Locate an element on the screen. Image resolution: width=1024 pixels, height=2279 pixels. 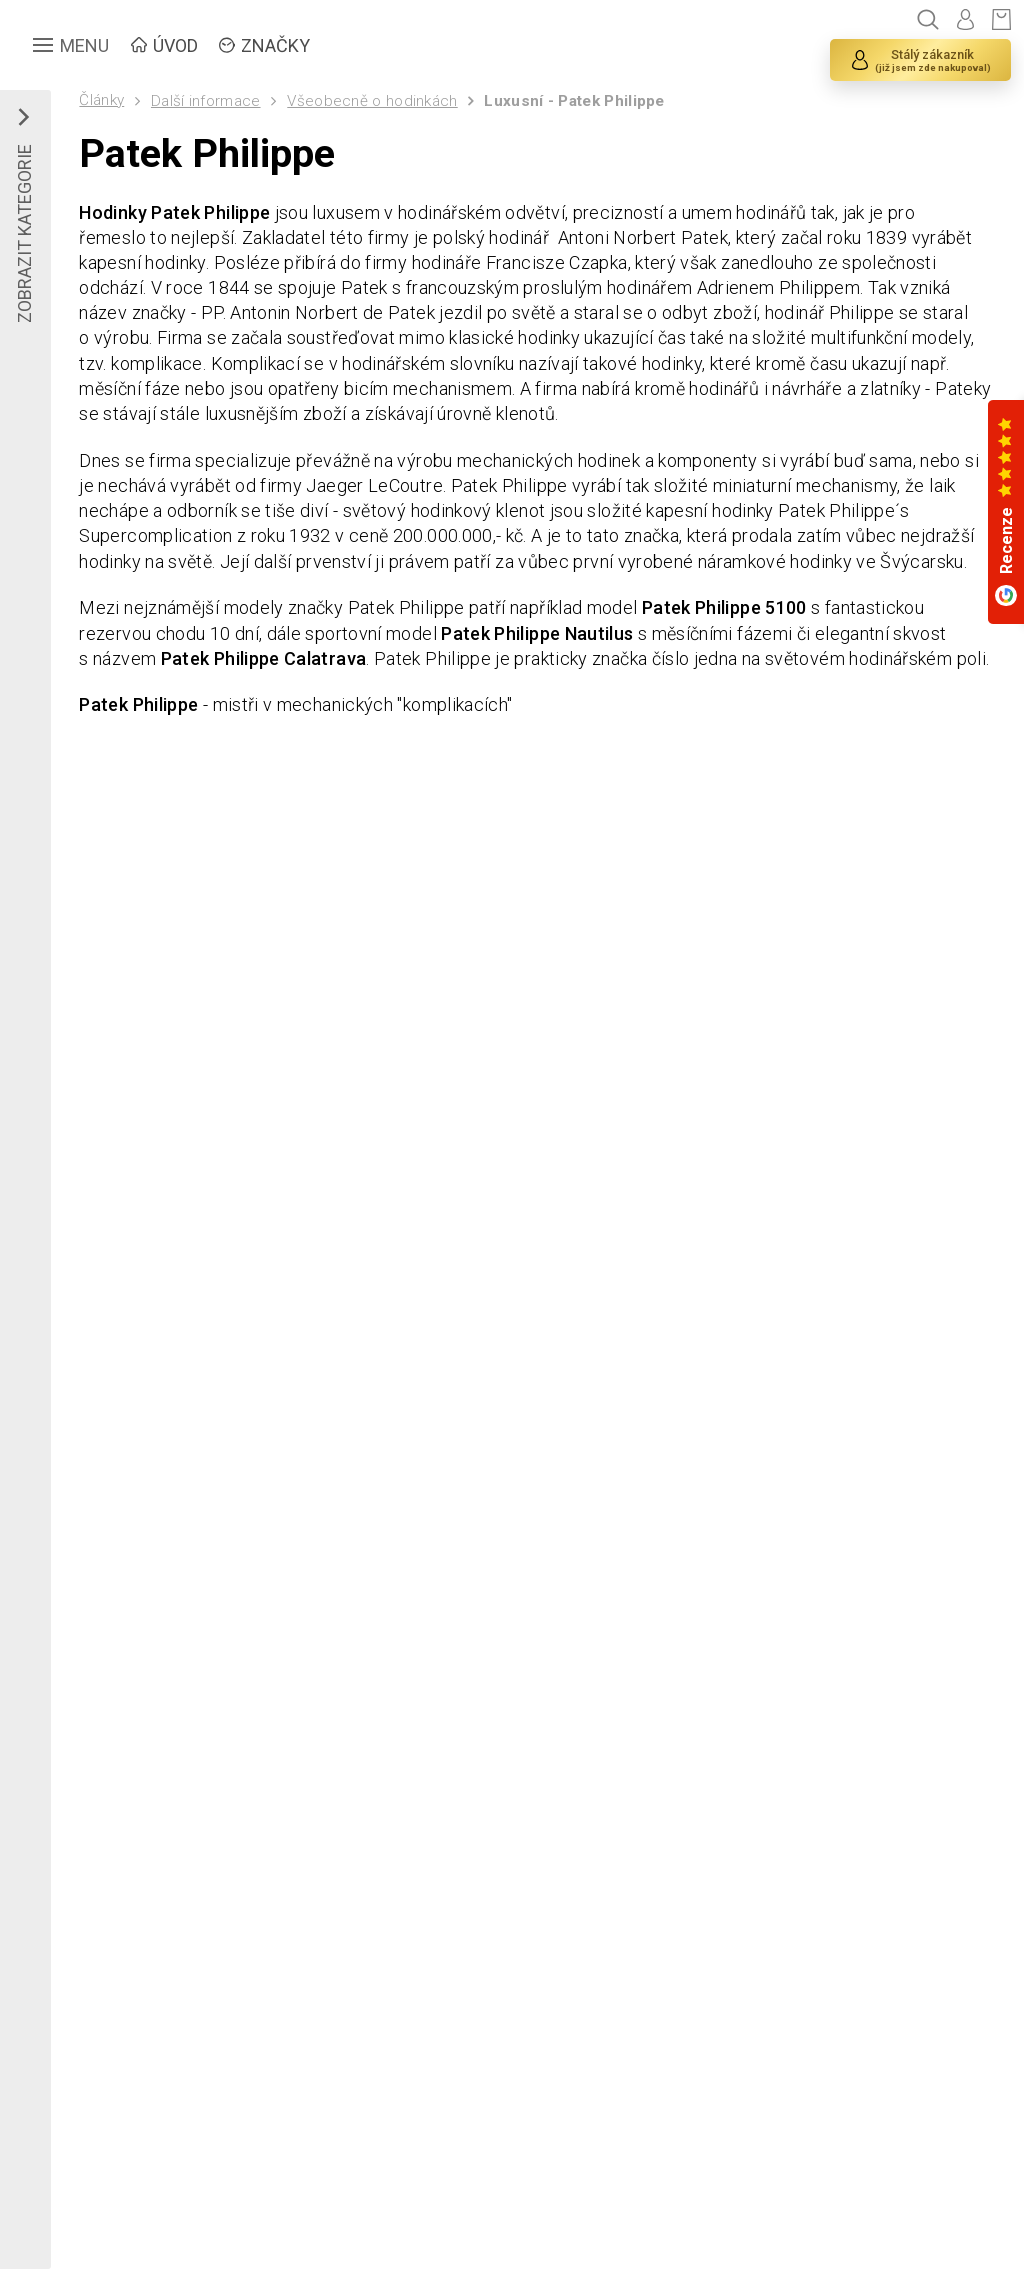
ÚVOD is located at coordinates (175, 45).